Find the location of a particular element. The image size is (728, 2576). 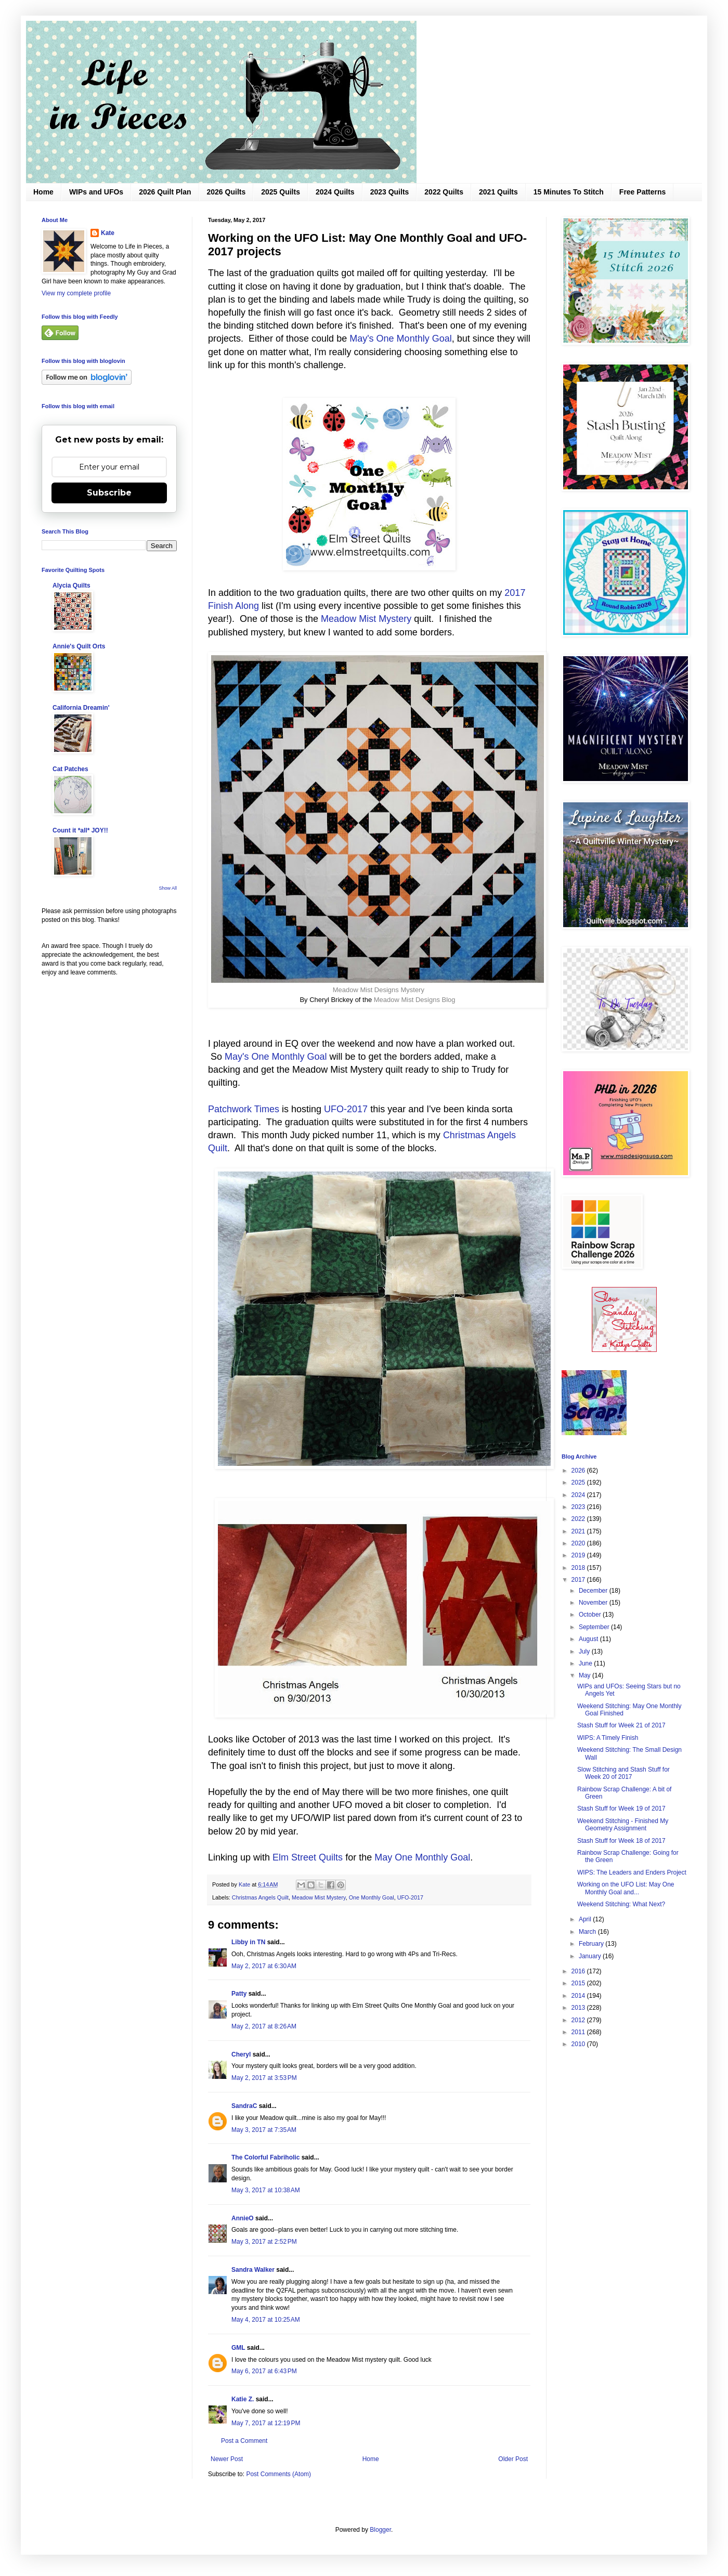

2015 is located at coordinates (579, 1983).